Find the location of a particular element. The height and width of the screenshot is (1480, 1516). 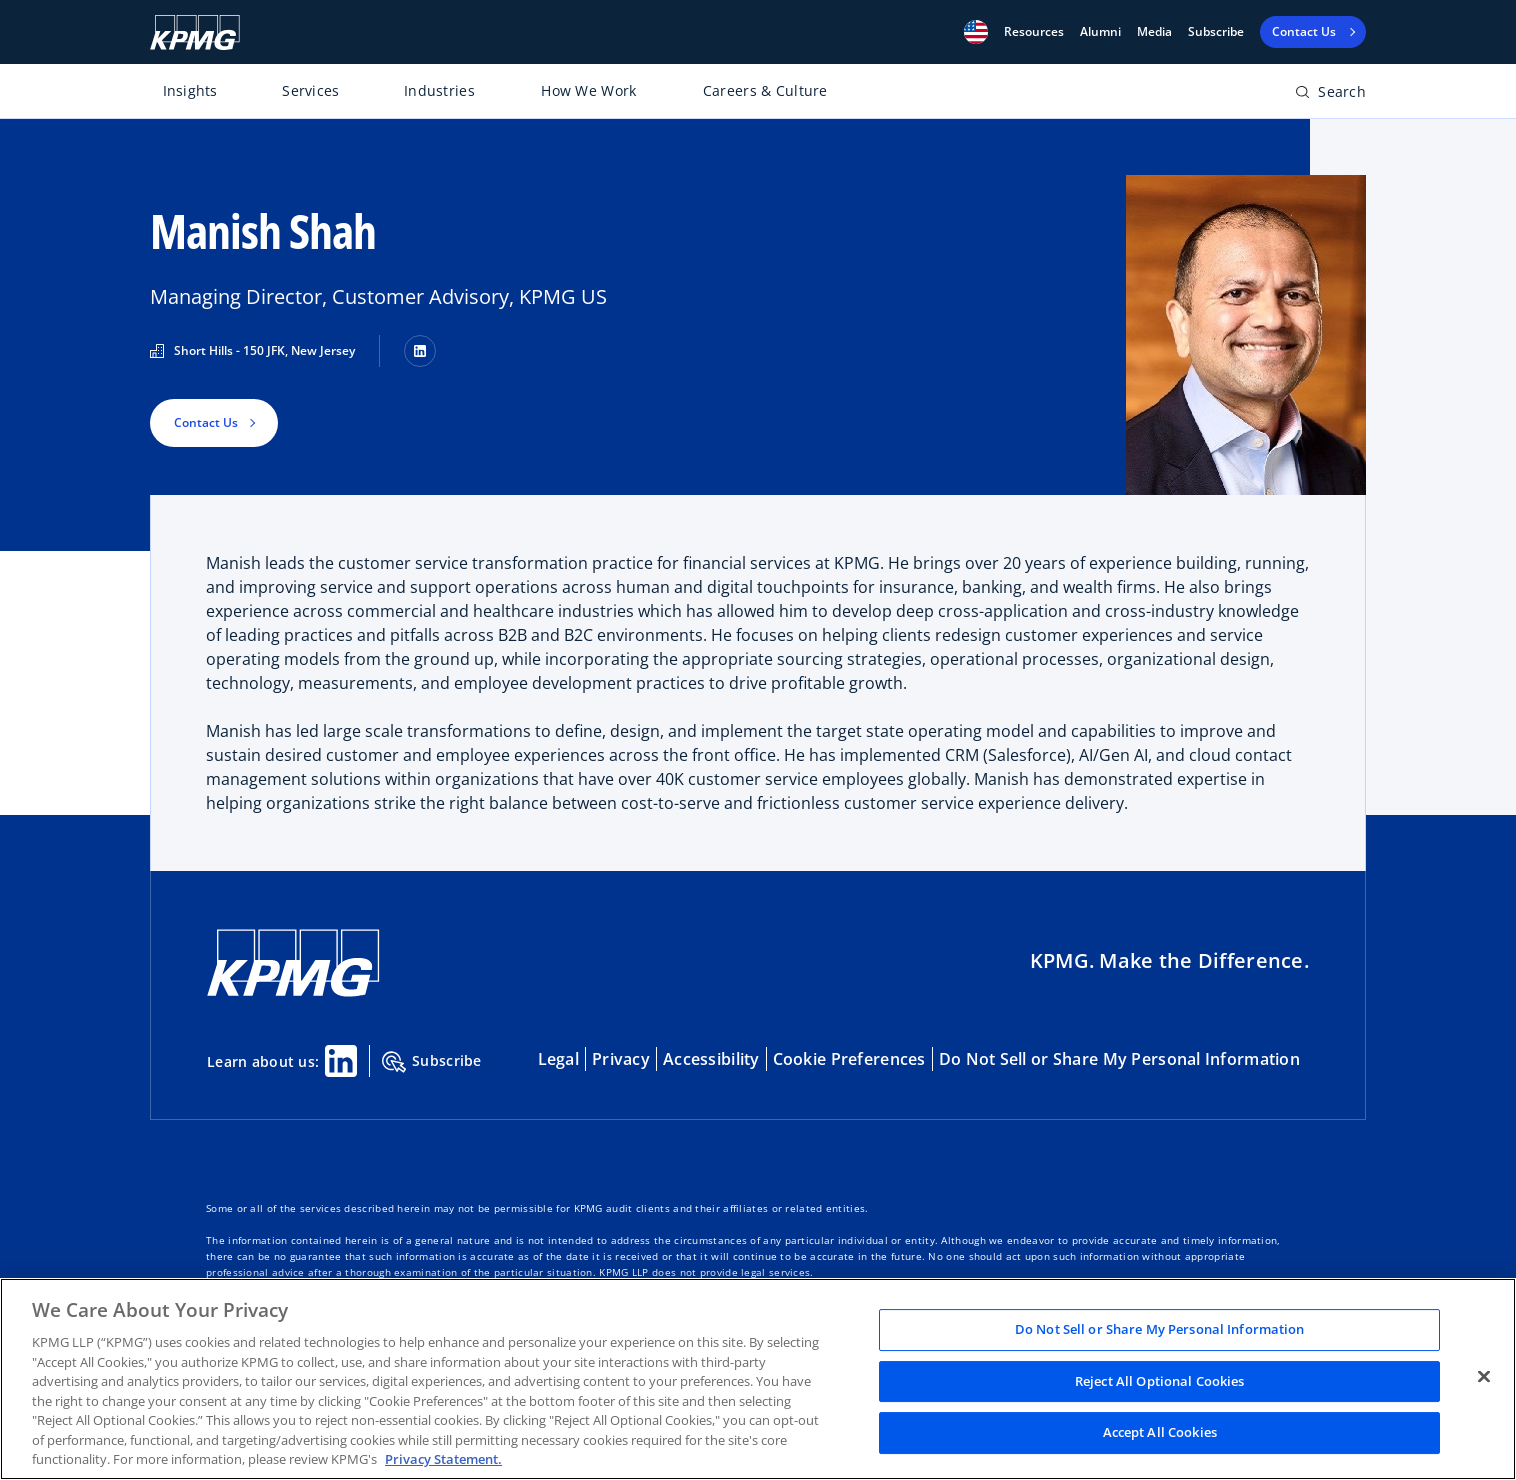

Alumni is located at coordinates (1100, 32).